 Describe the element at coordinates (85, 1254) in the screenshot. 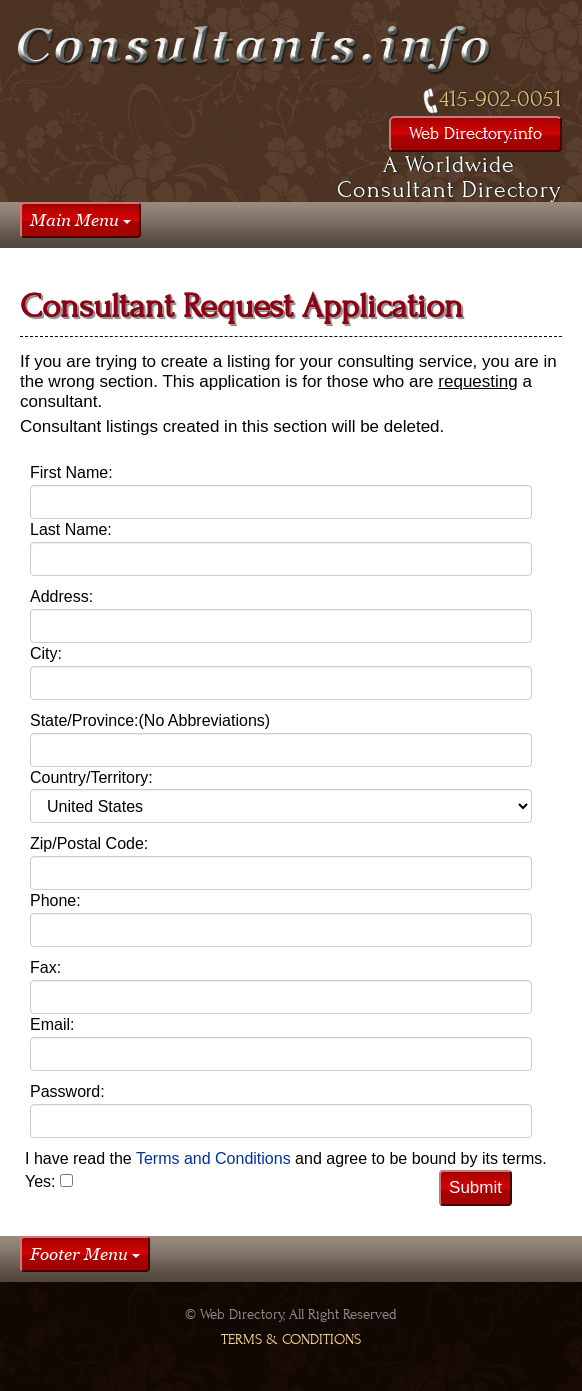

I see `Footer Menu` at that location.